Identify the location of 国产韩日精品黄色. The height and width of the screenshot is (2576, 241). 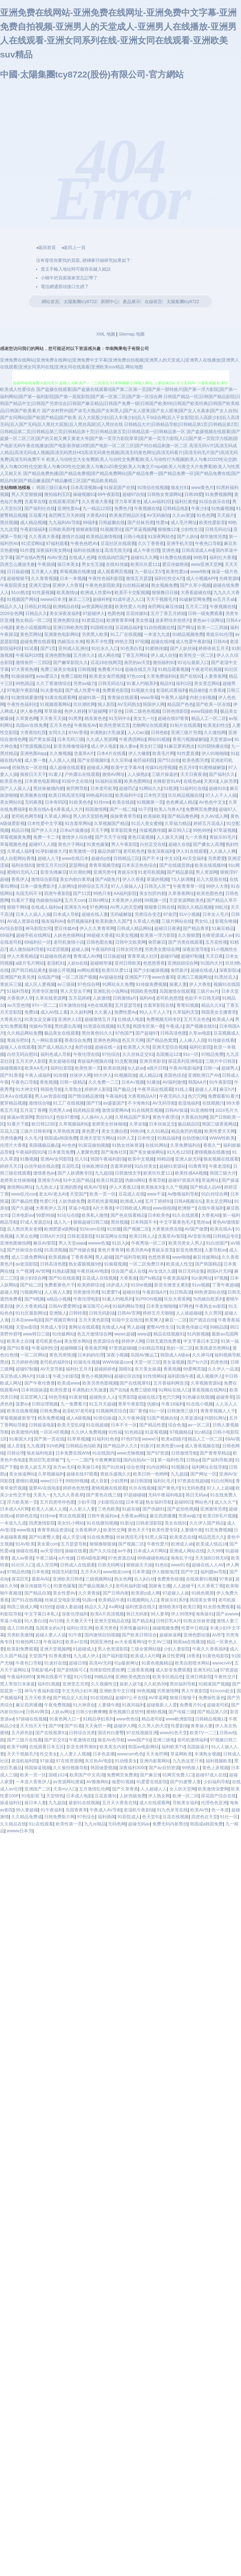
(28, 970).